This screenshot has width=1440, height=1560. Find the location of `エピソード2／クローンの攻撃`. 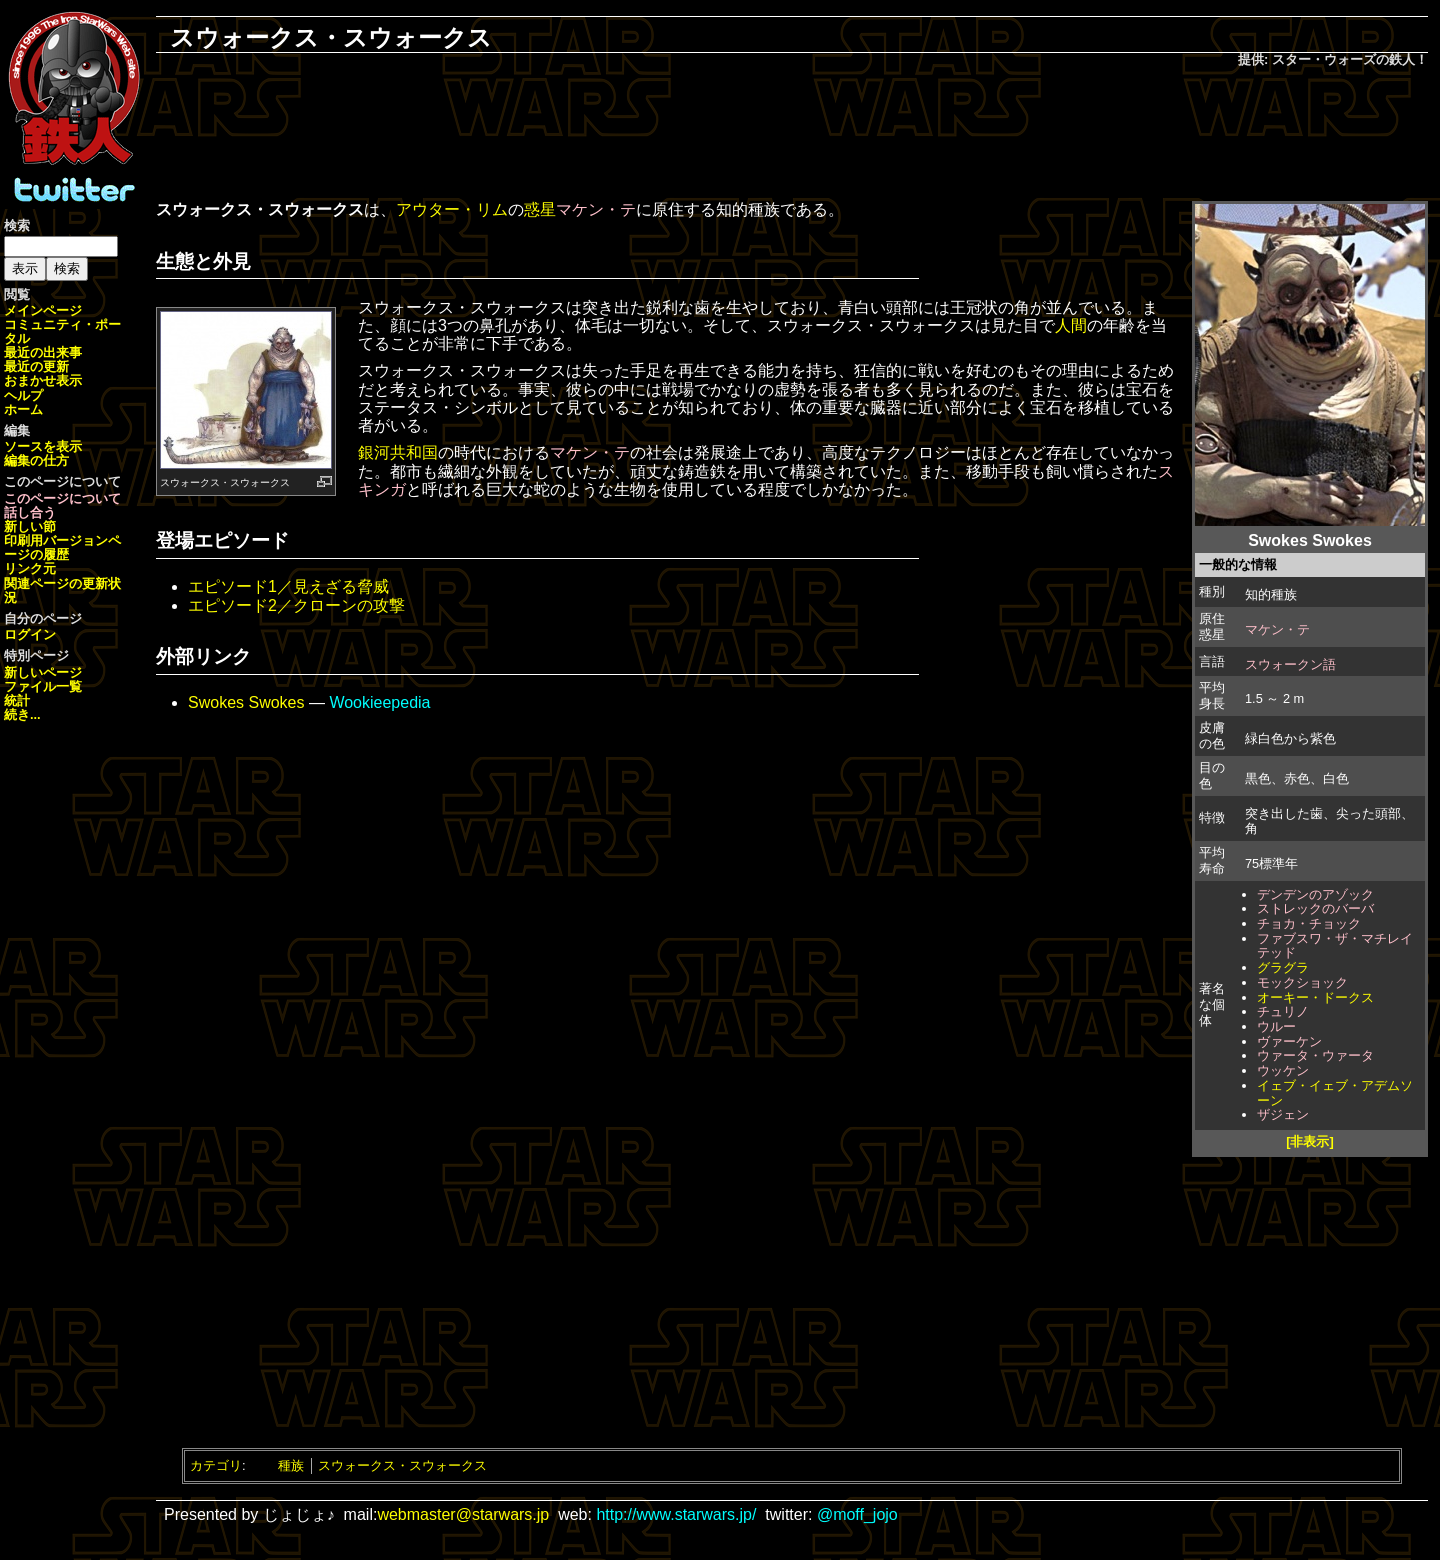

エピソード2／クローンの攻撃 is located at coordinates (296, 605).